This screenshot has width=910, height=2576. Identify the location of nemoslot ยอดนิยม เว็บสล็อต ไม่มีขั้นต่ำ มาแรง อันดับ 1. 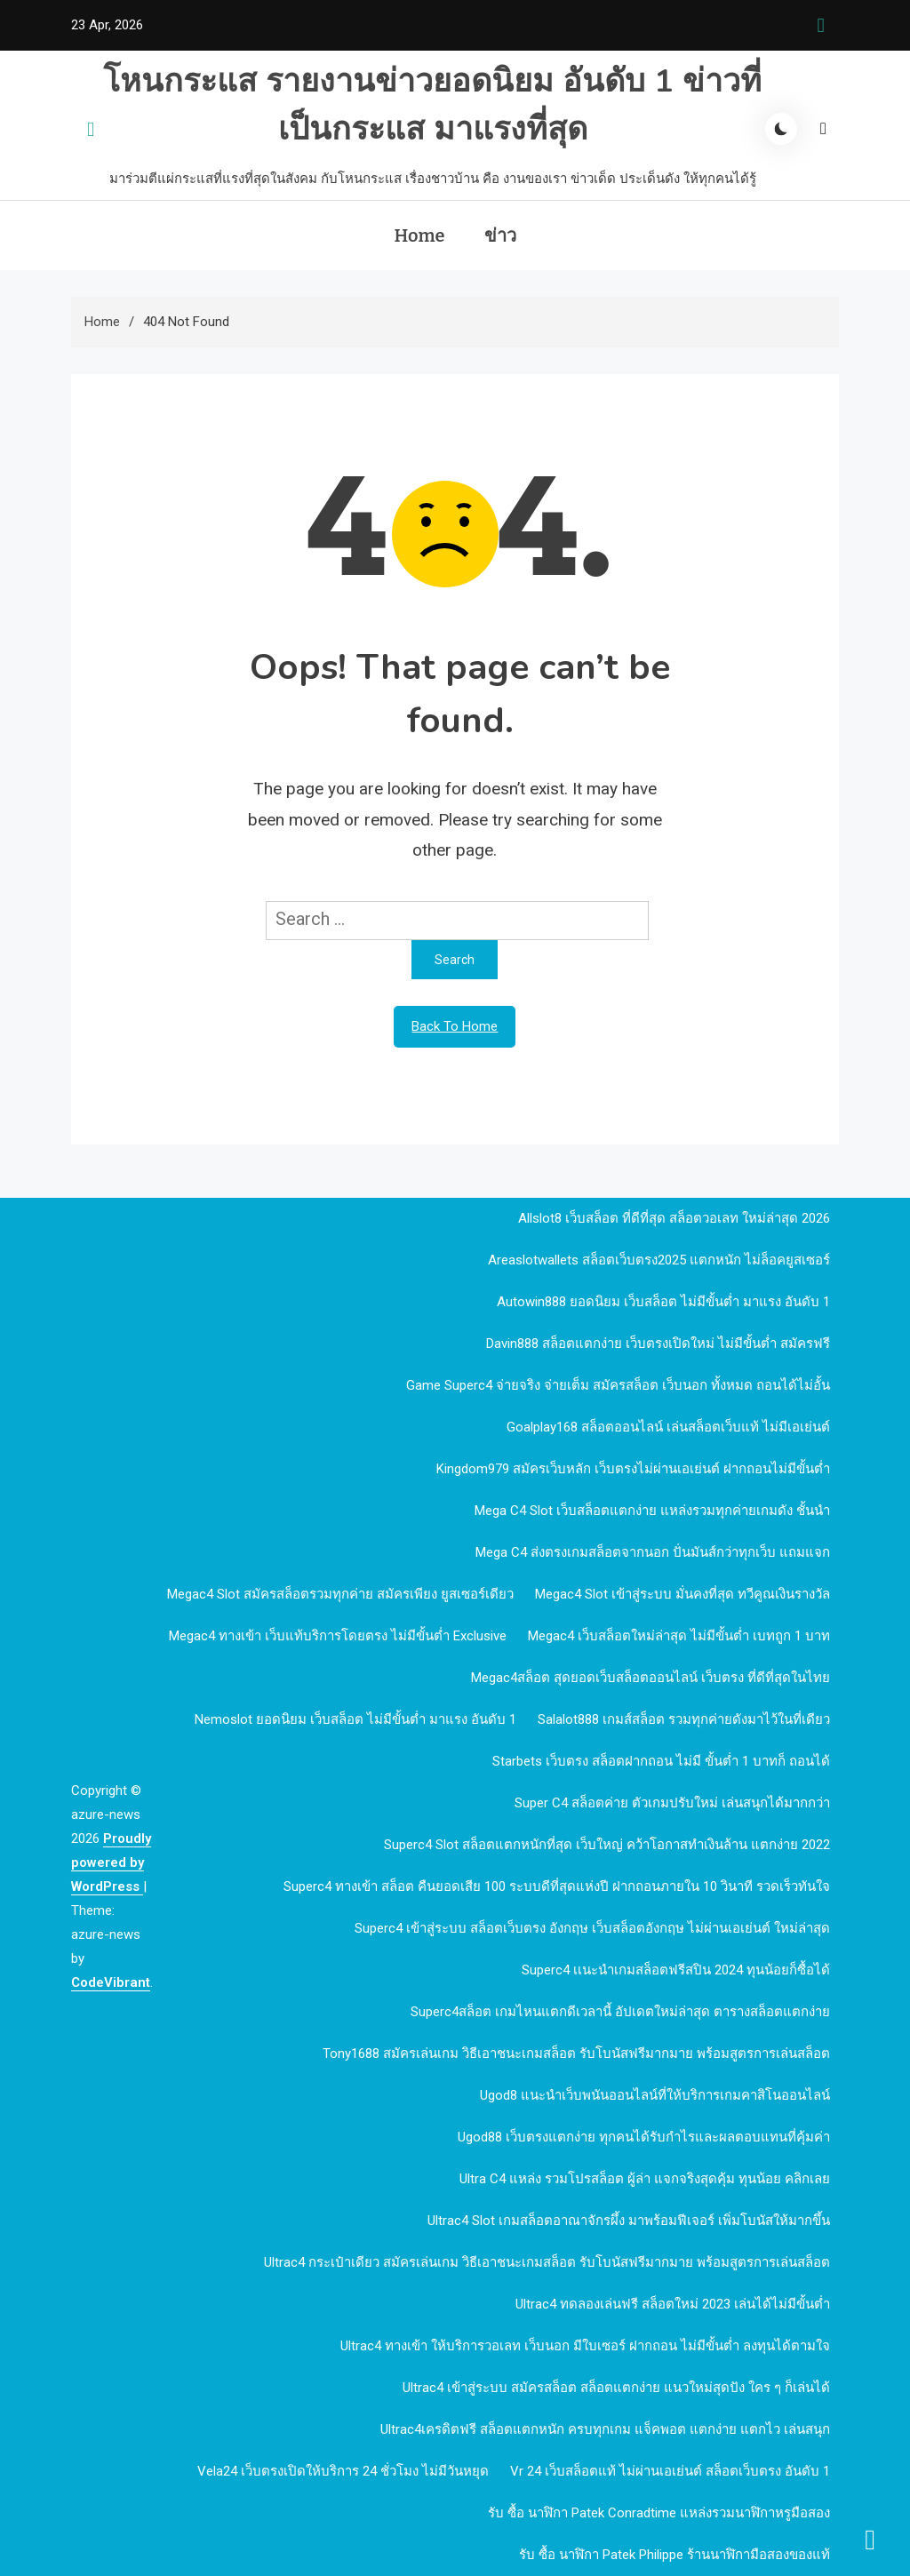
(355, 1719).